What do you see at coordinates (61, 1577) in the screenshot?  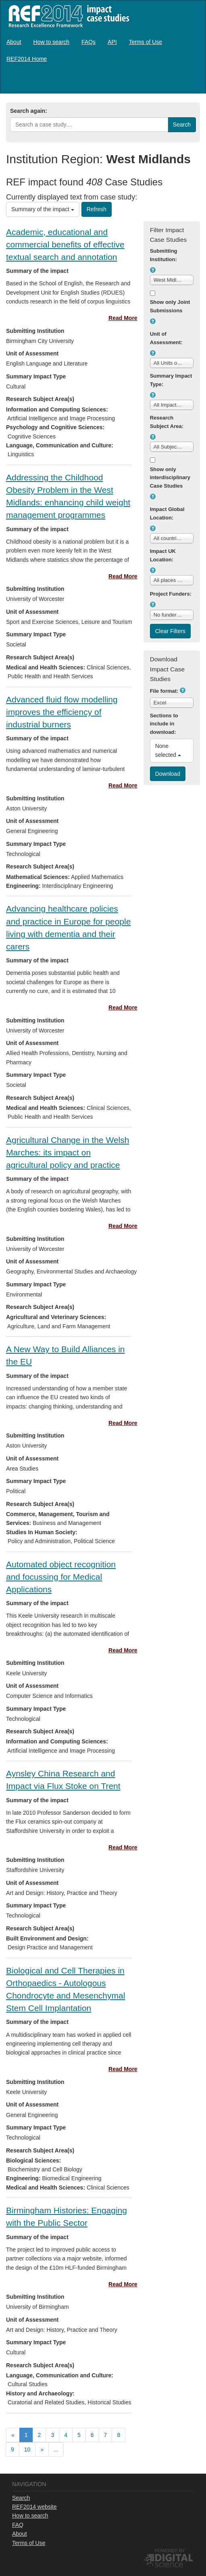 I see `Automated object recognition and focussing for Medical Applications` at bounding box center [61, 1577].